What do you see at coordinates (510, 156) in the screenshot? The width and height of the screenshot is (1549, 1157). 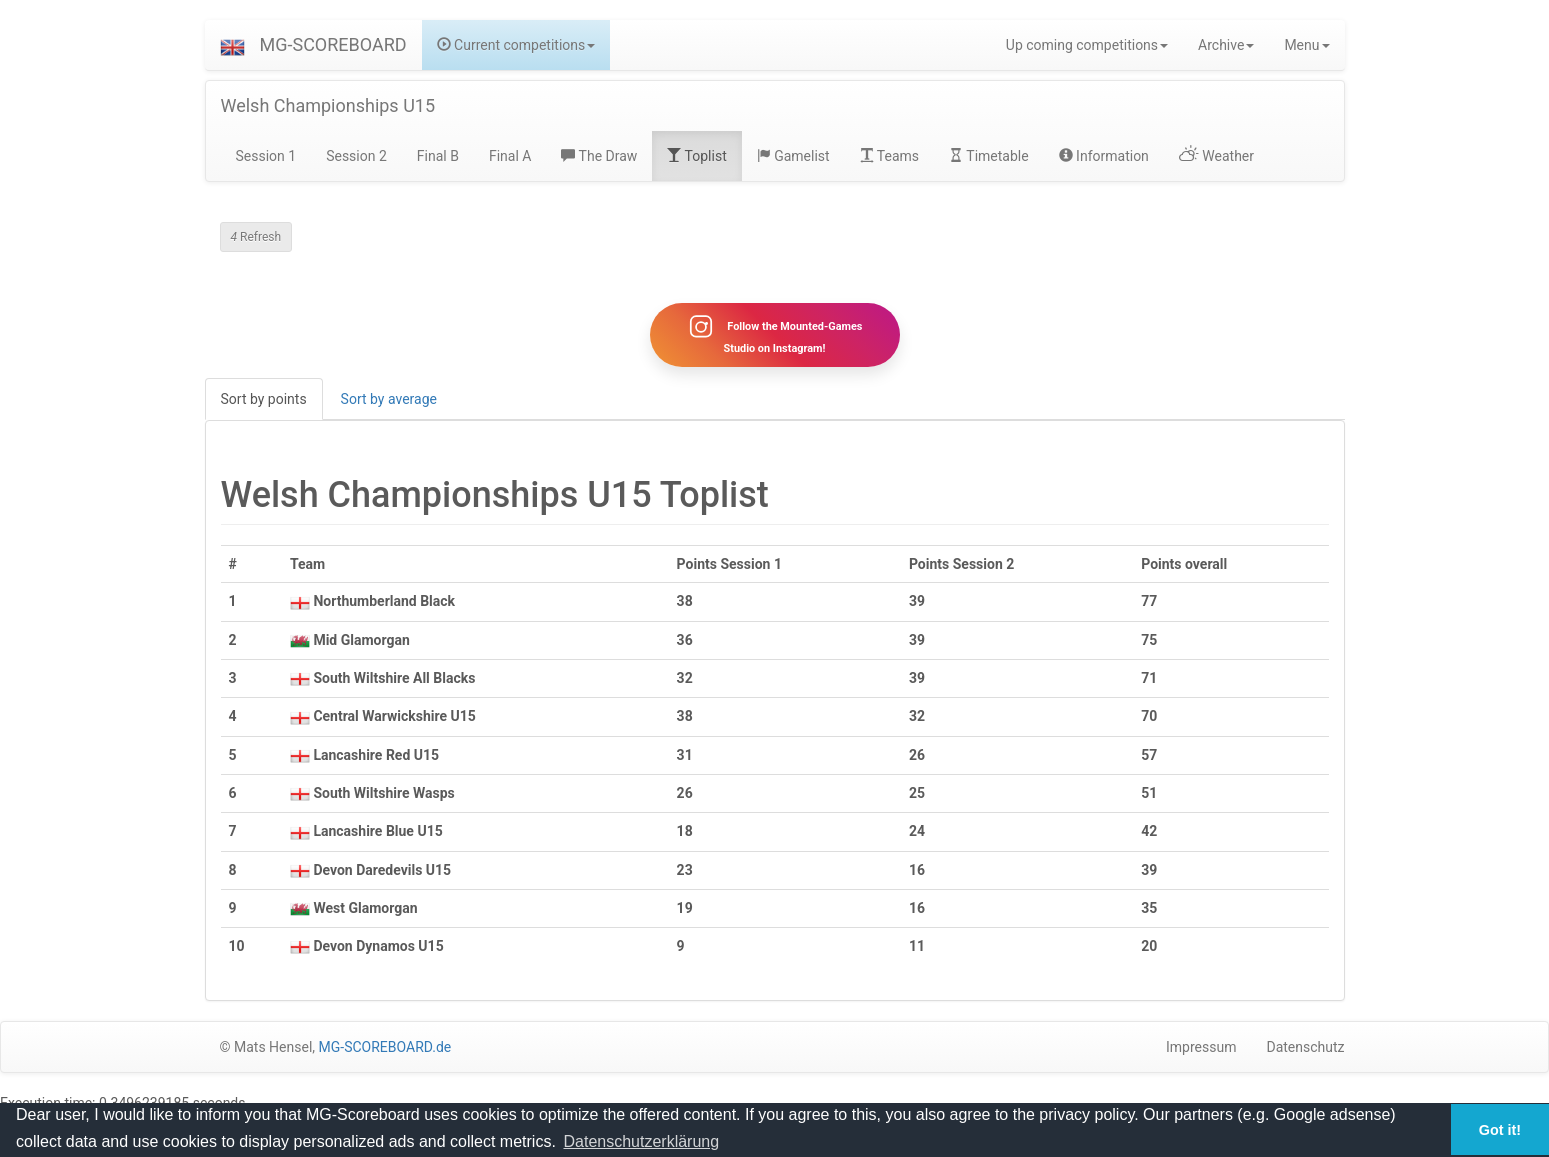 I see `Final A` at bounding box center [510, 156].